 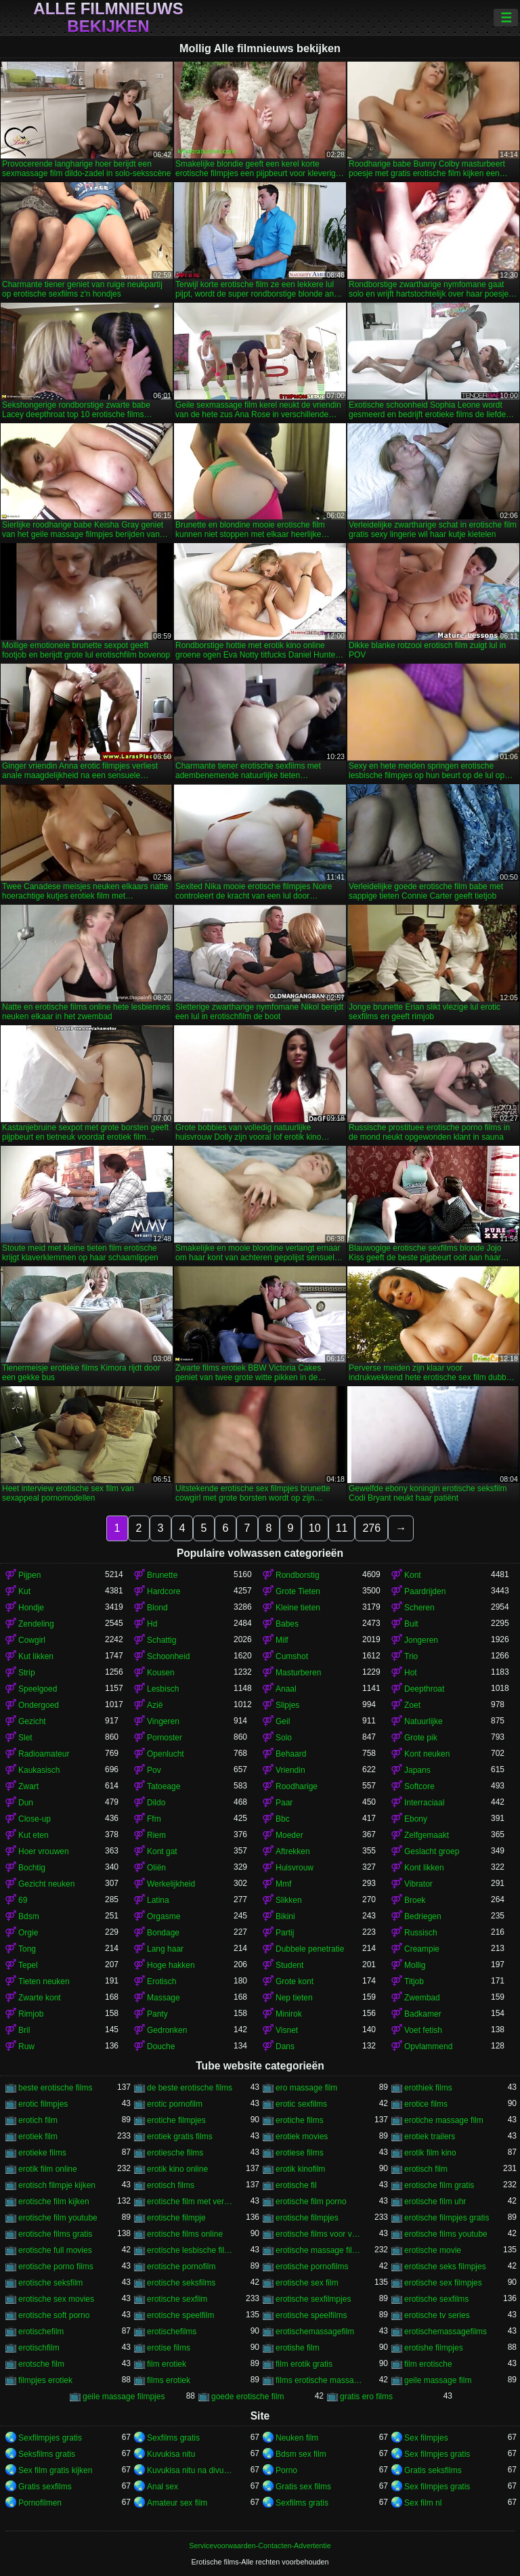 What do you see at coordinates (294, 1981) in the screenshot?
I see `Grote kont` at bounding box center [294, 1981].